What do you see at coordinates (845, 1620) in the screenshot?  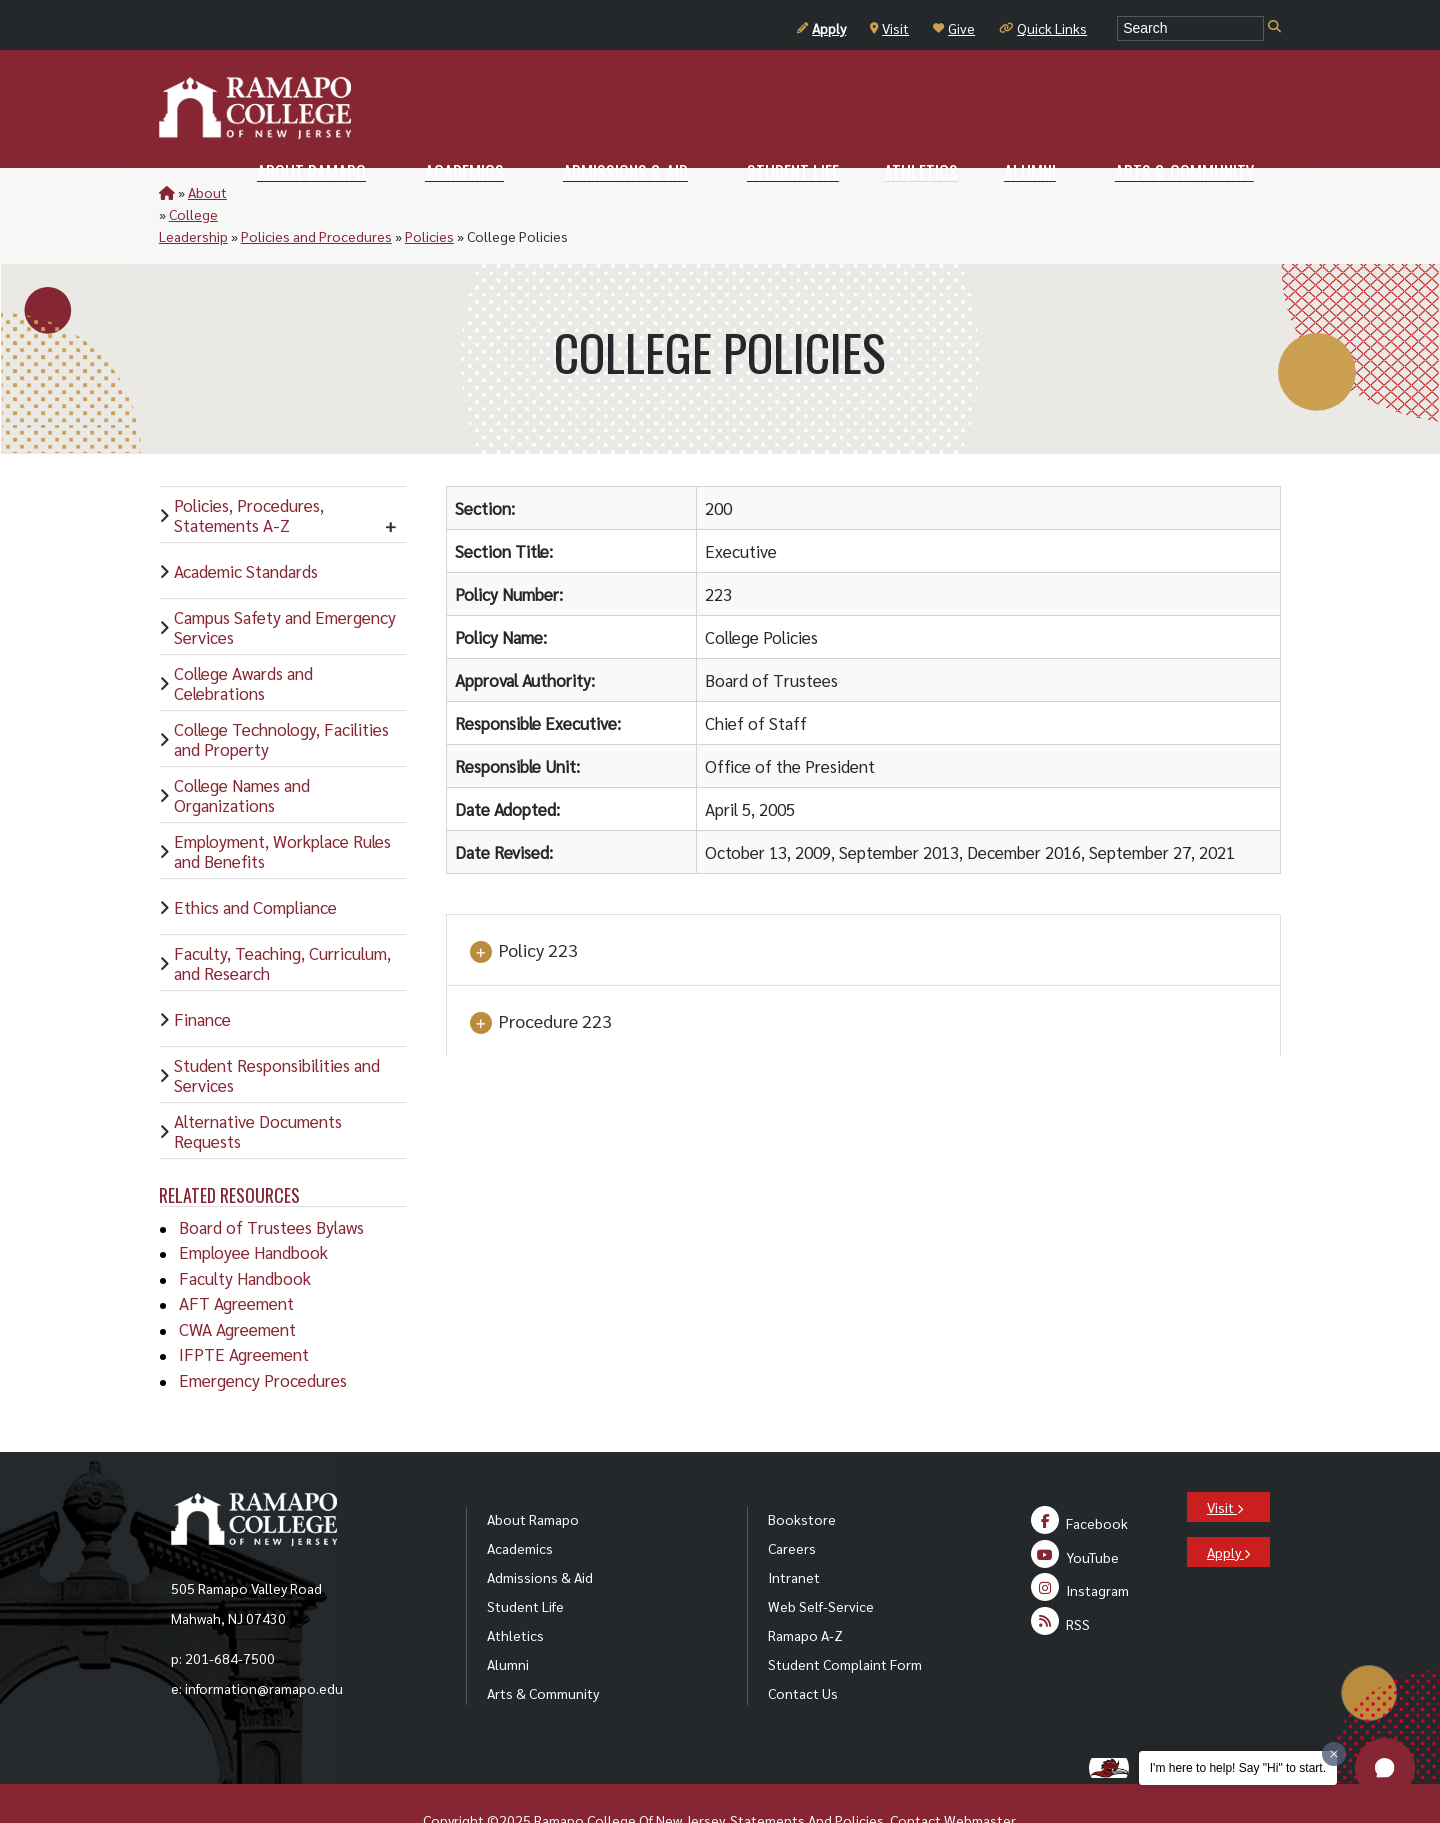 I see `Student Complaint Form` at bounding box center [845, 1620].